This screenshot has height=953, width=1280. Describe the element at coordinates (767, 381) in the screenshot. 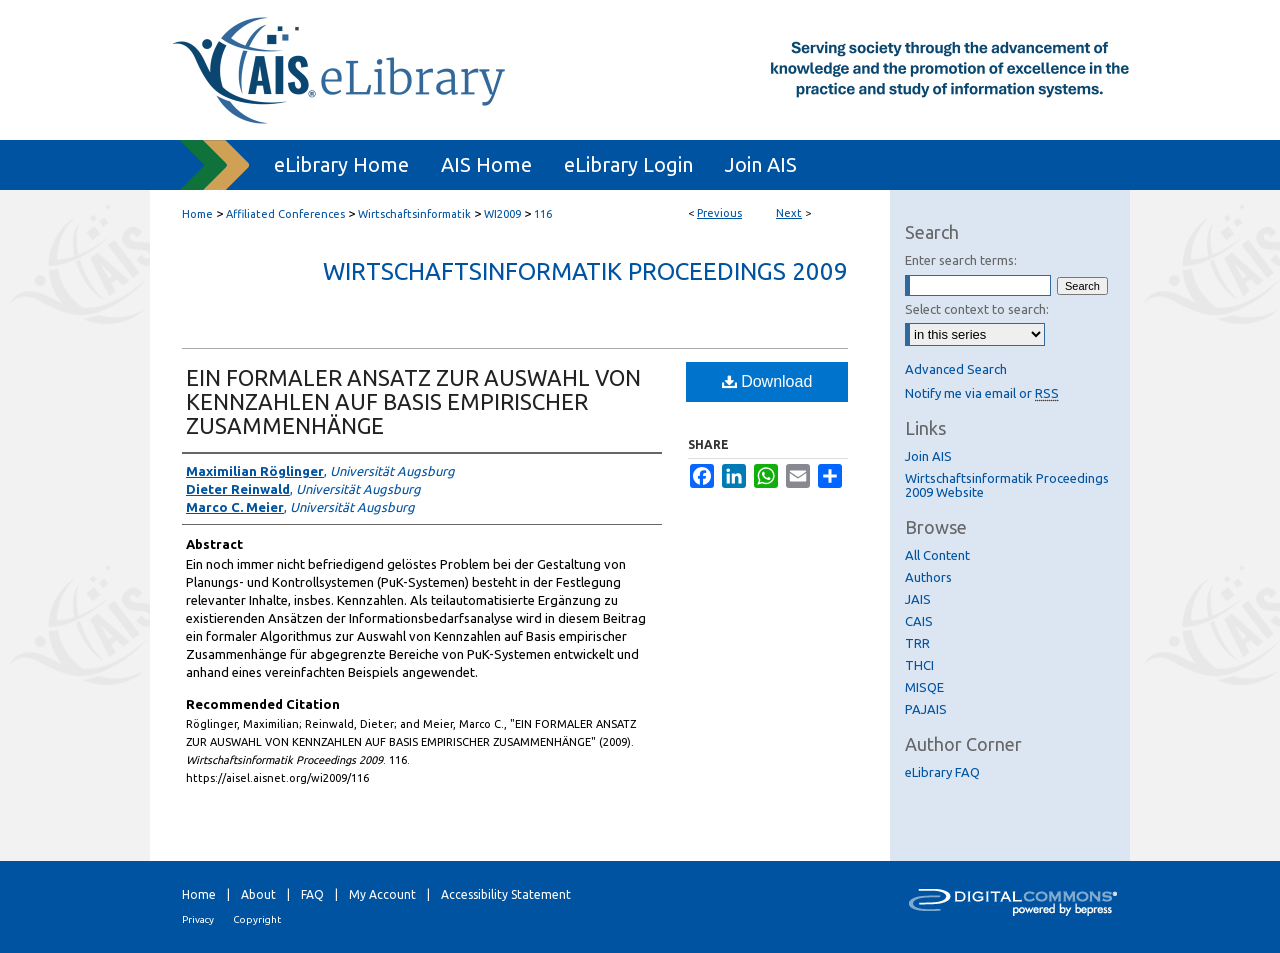

I see `Download` at that location.